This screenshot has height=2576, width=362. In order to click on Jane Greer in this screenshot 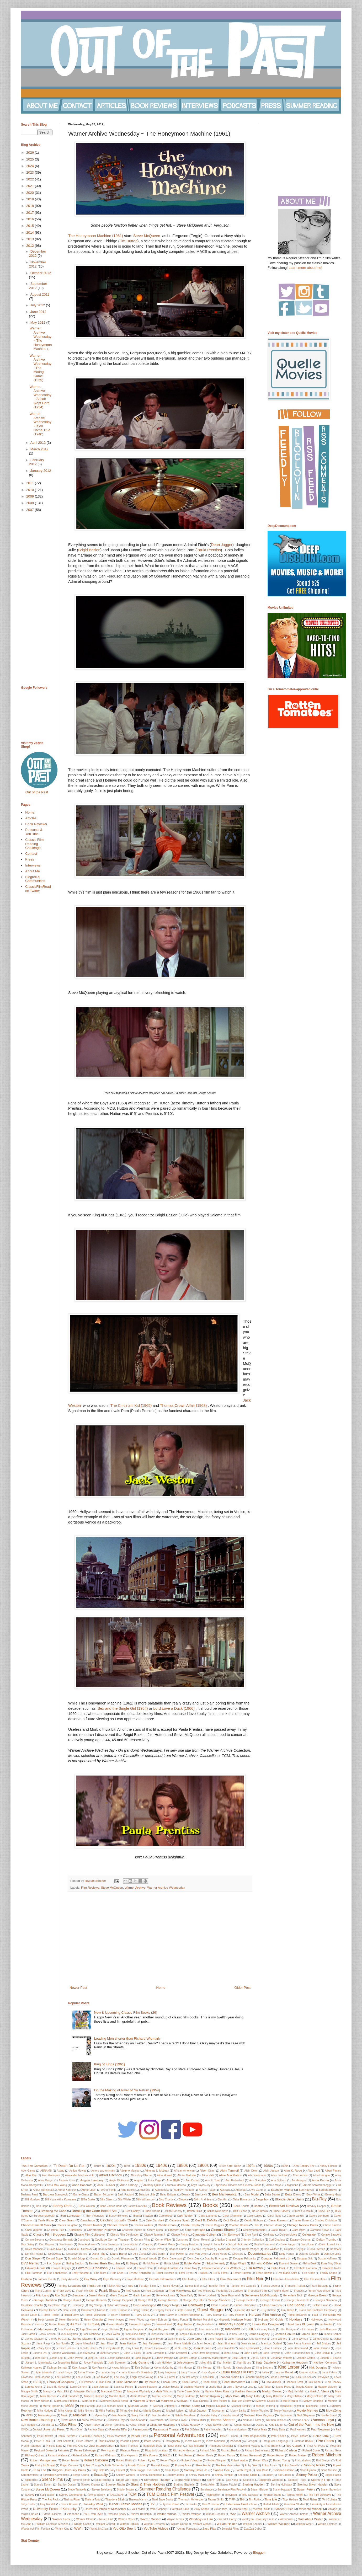, I will do `click(195, 2338)`.